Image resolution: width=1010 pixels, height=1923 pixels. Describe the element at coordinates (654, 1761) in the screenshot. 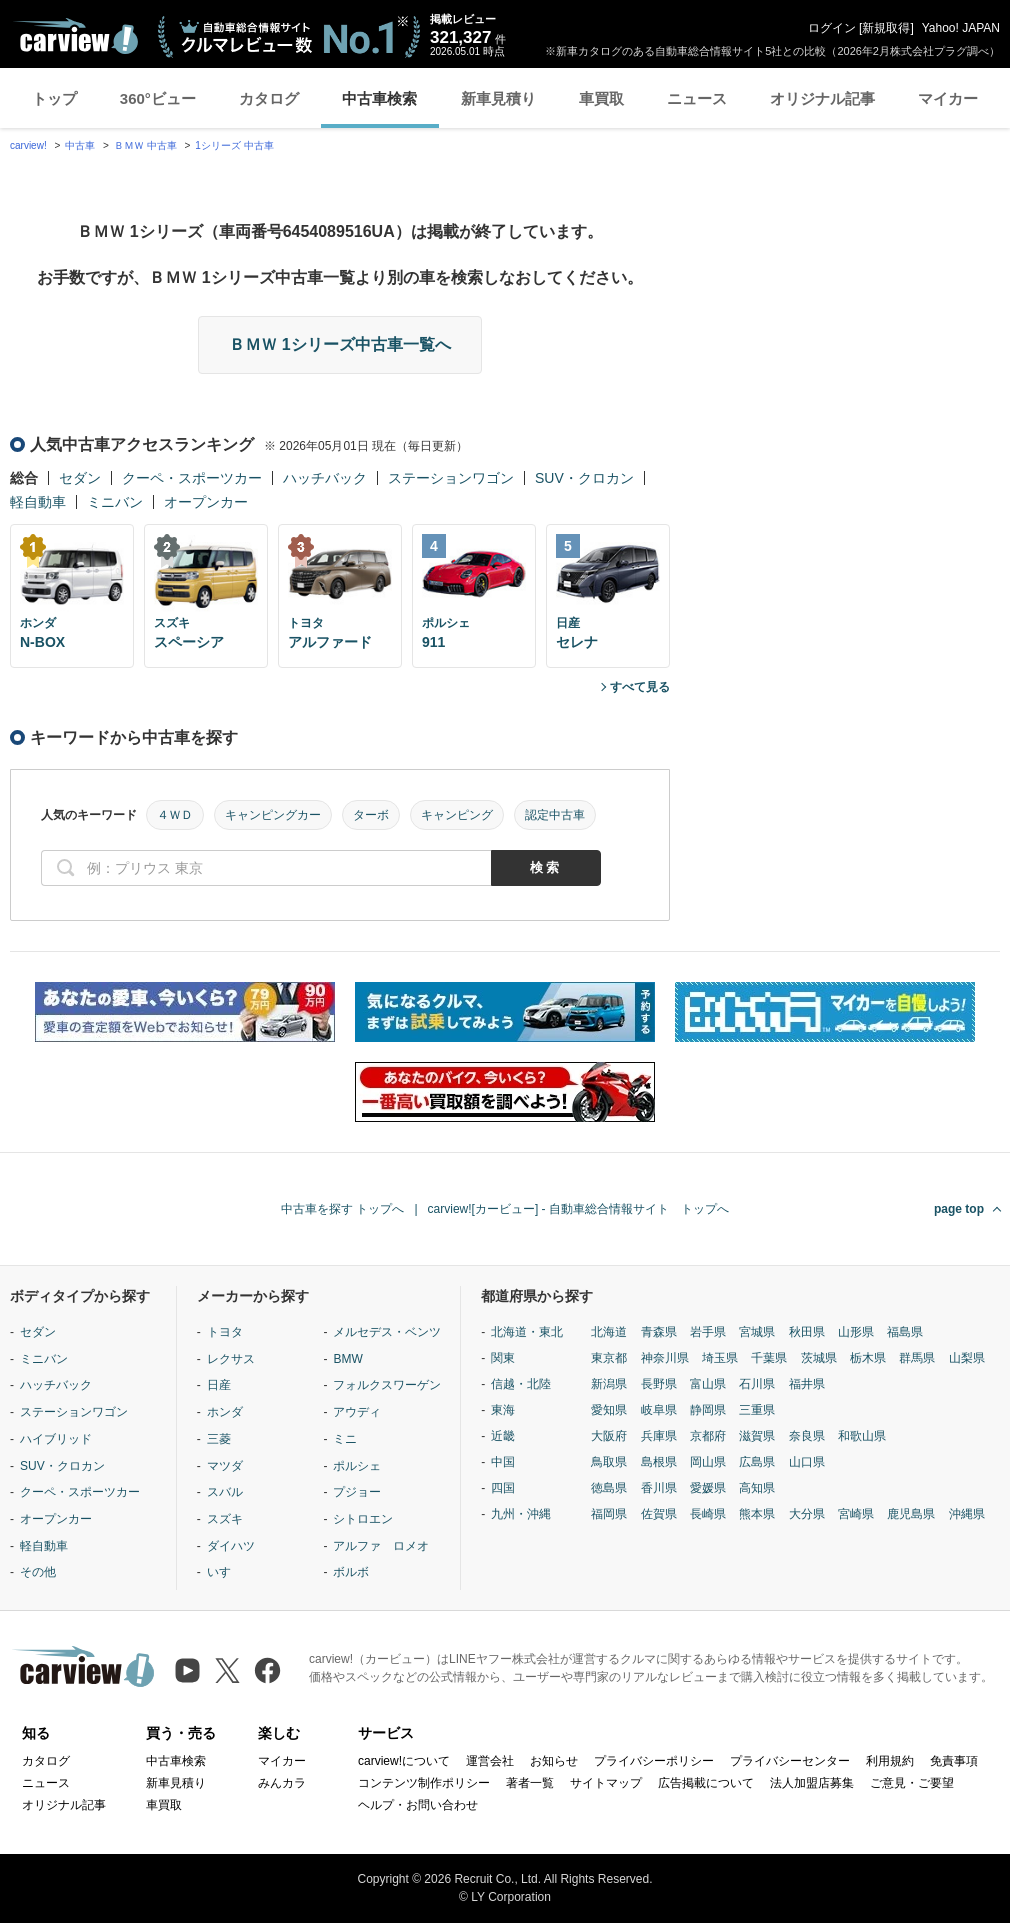

I see `プライバシーポリシー` at that location.